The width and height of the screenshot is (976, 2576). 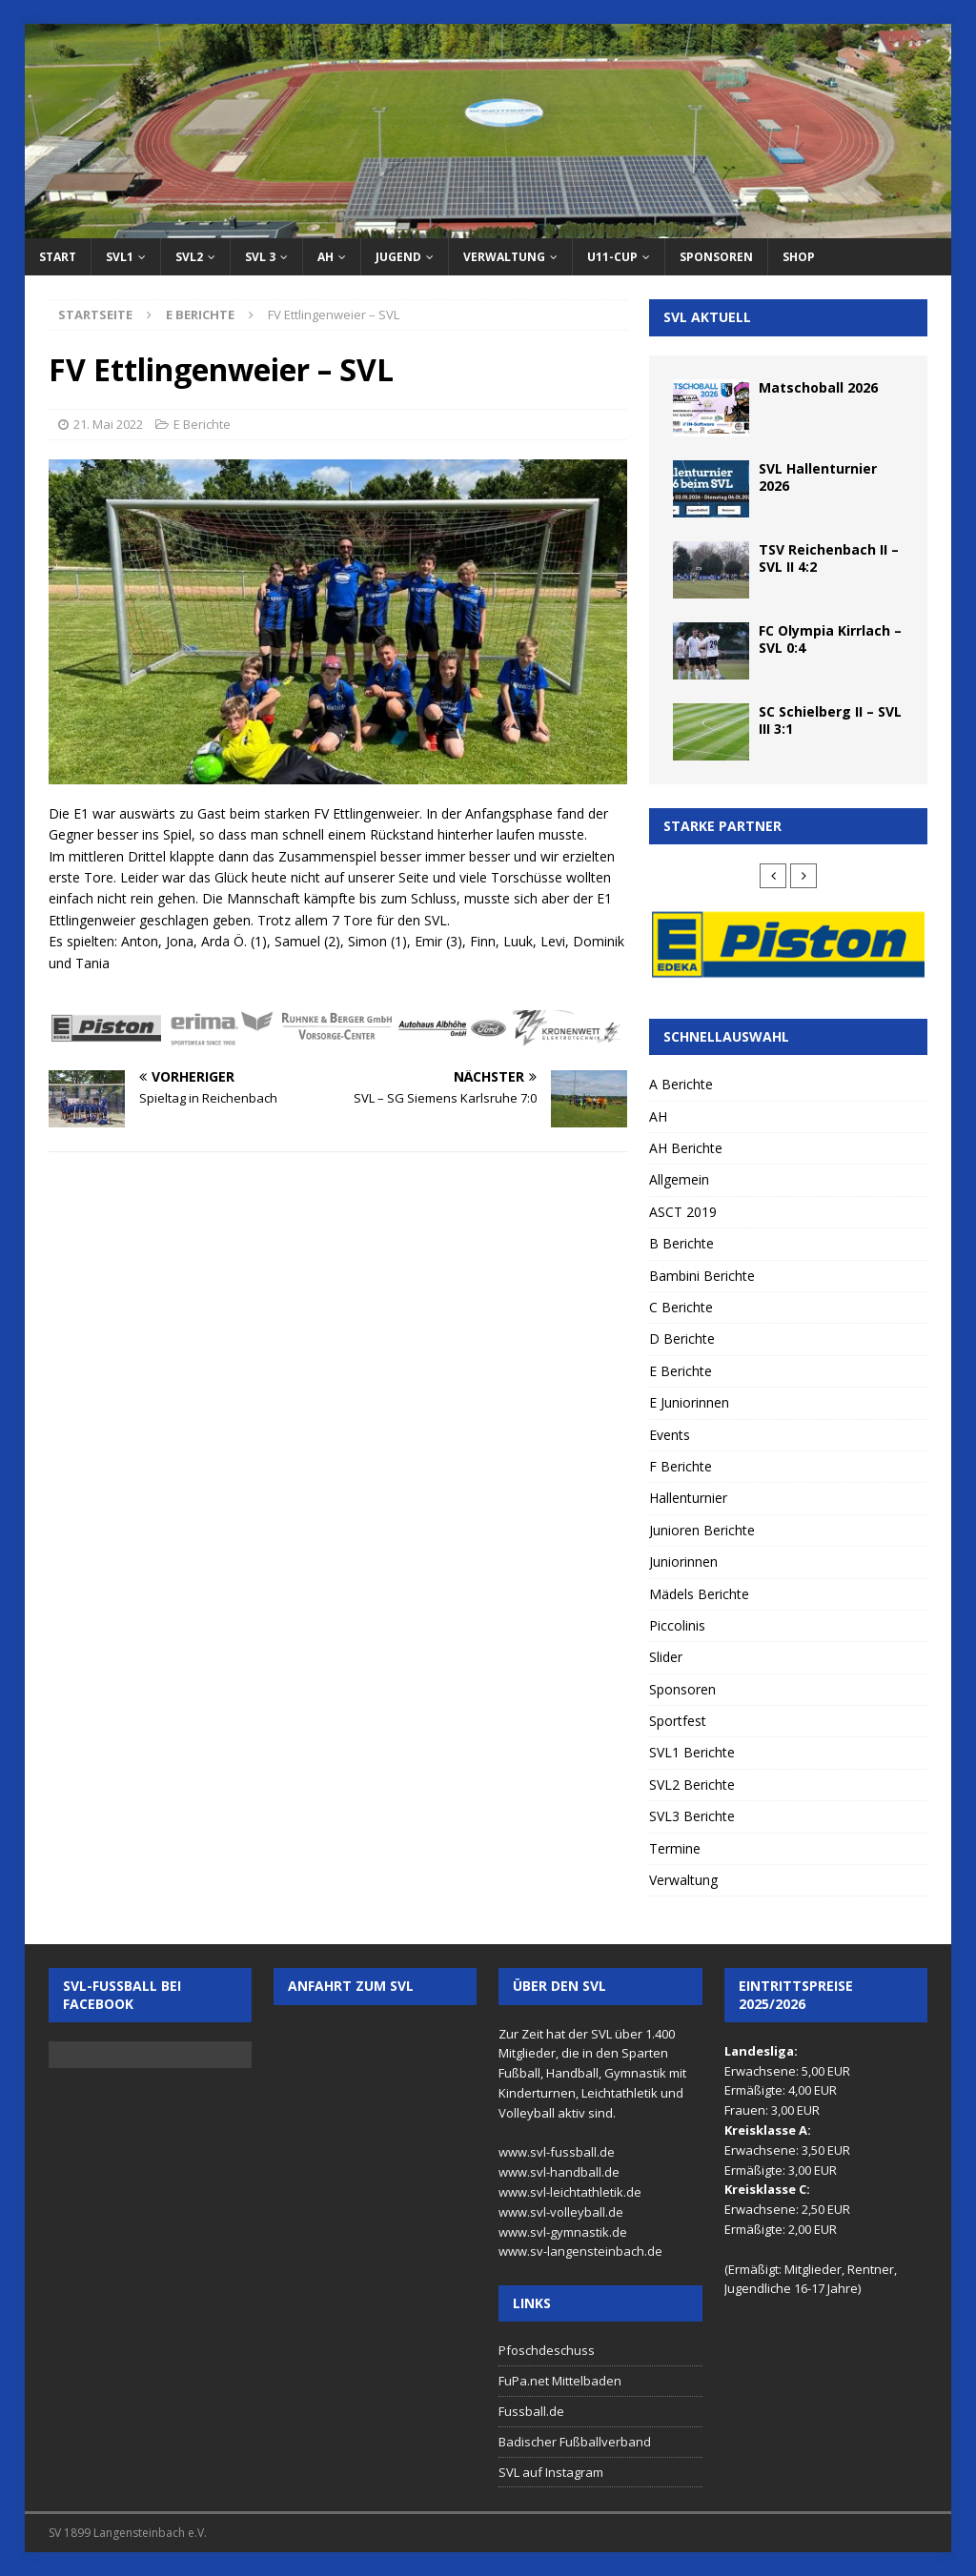 What do you see at coordinates (818, 387) in the screenshot?
I see `Matschoball 2026` at bounding box center [818, 387].